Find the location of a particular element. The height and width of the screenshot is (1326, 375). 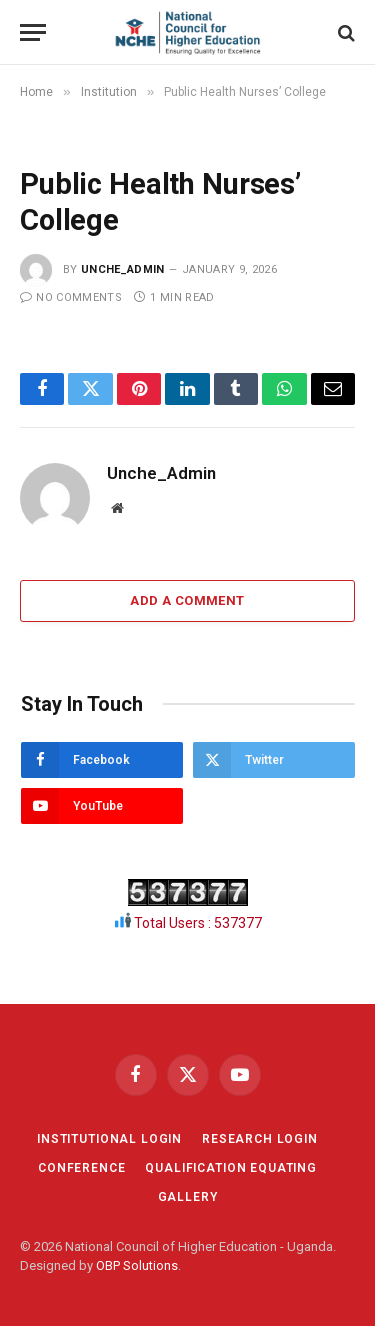

CONFERENCE is located at coordinates (81, 1168).